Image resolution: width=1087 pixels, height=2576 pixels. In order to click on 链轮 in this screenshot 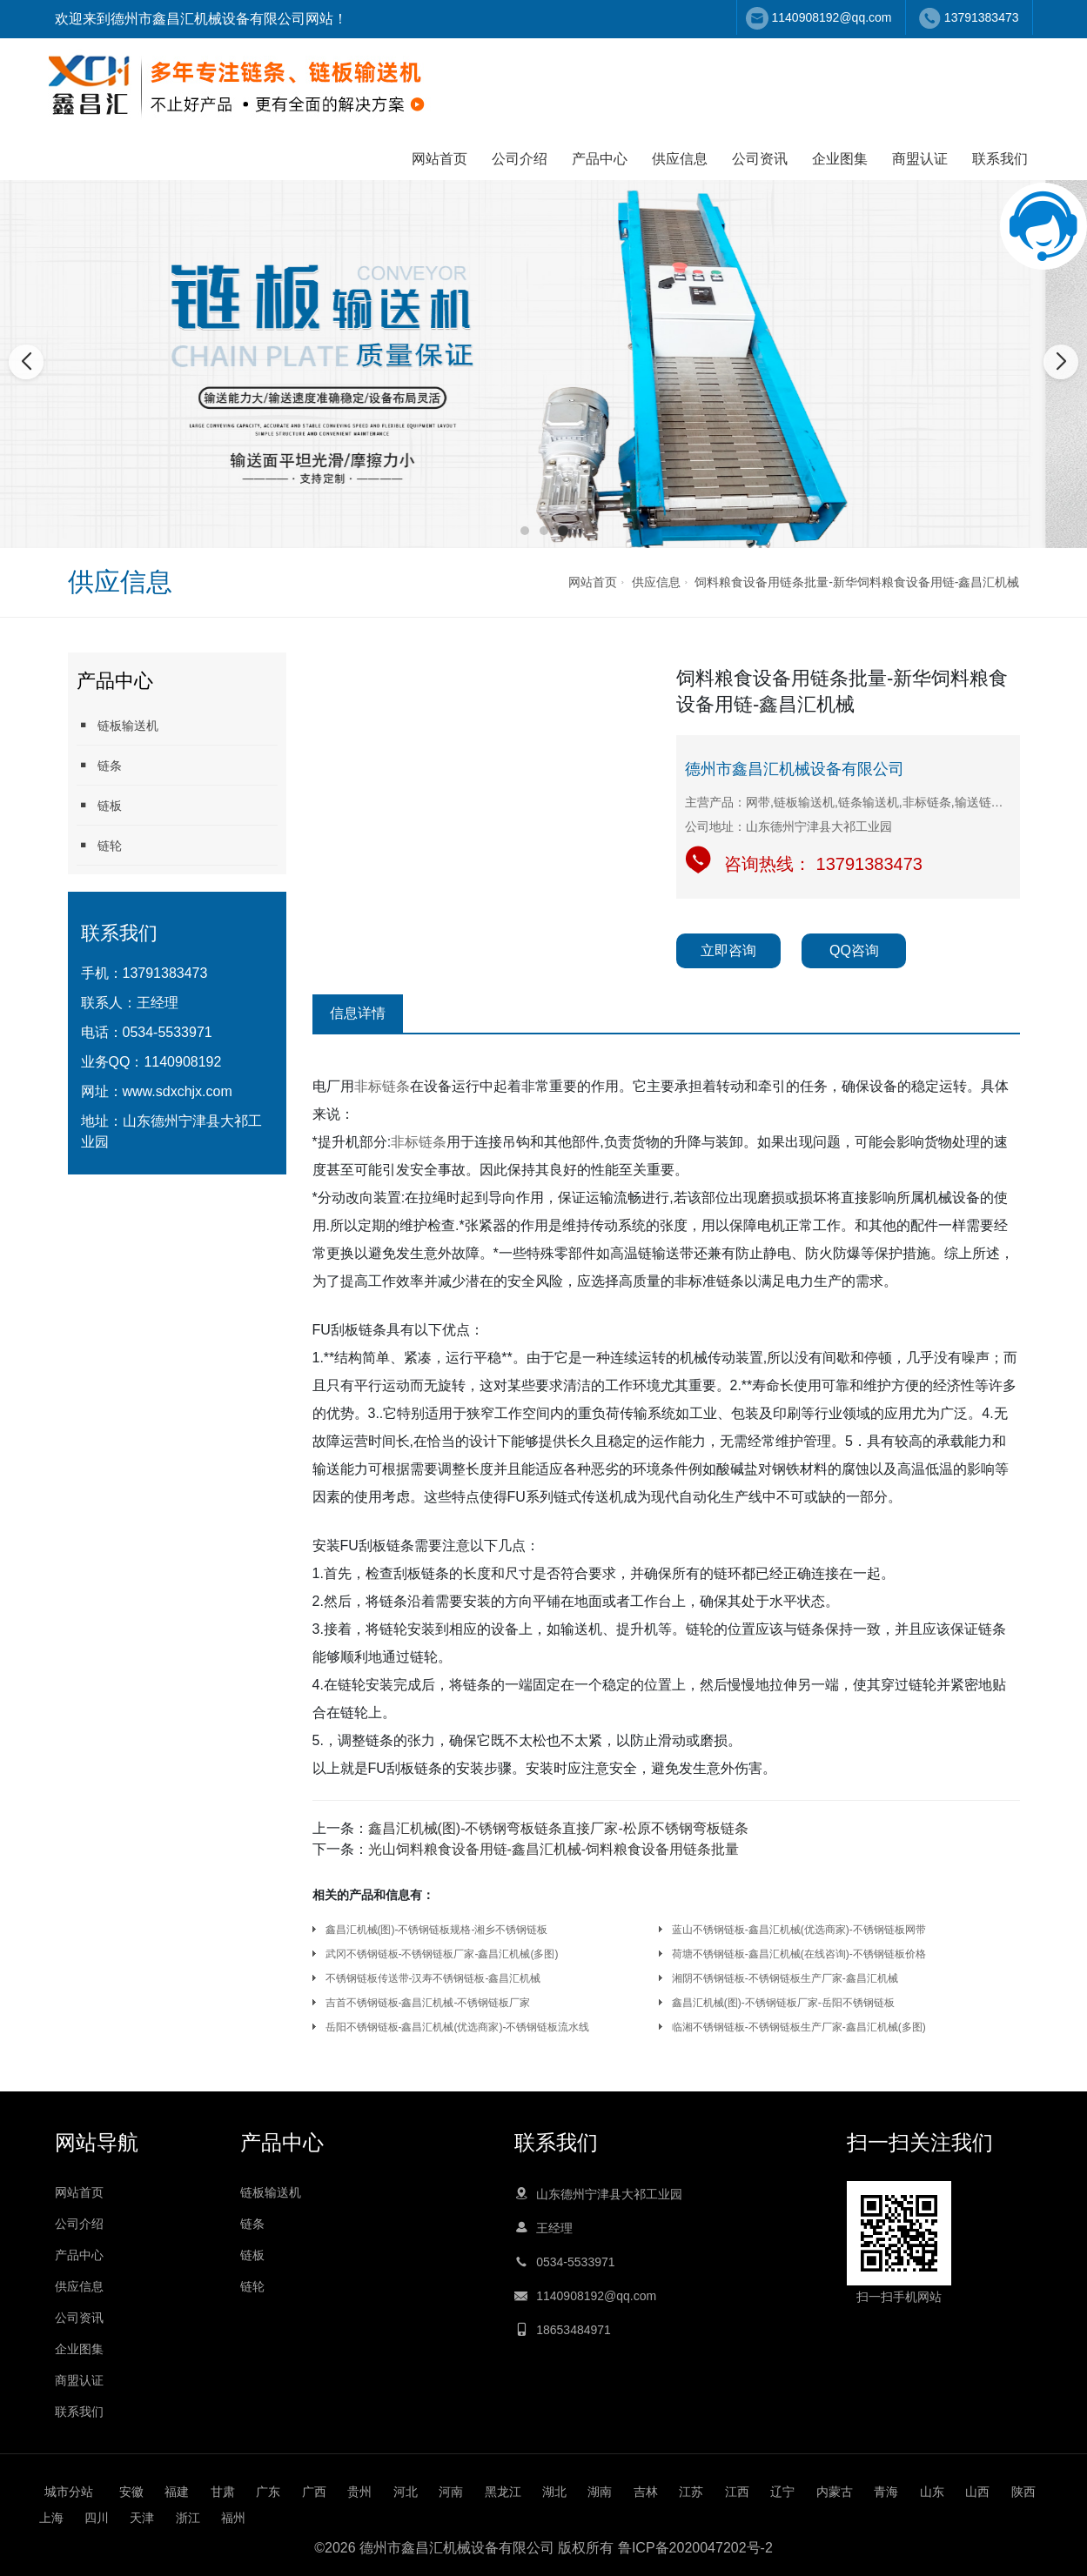, I will do `click(99, 845)`.